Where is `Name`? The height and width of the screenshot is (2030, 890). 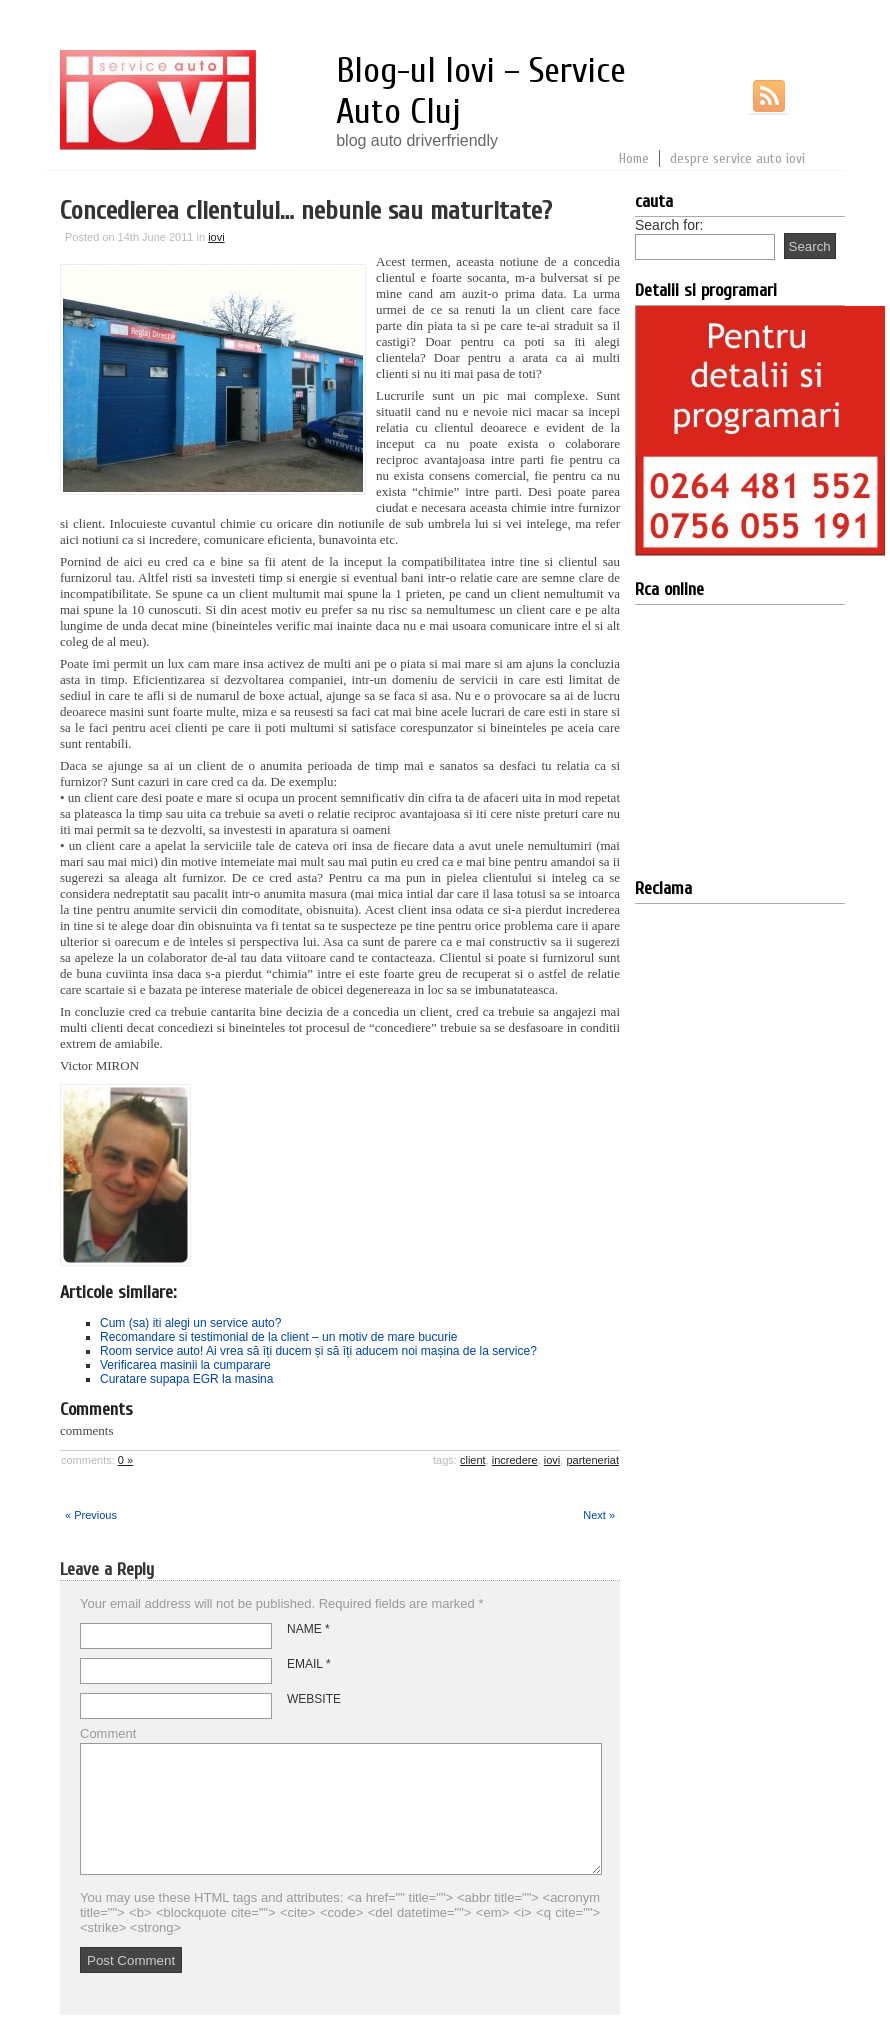
Name is located at coordinates (308, 1629).